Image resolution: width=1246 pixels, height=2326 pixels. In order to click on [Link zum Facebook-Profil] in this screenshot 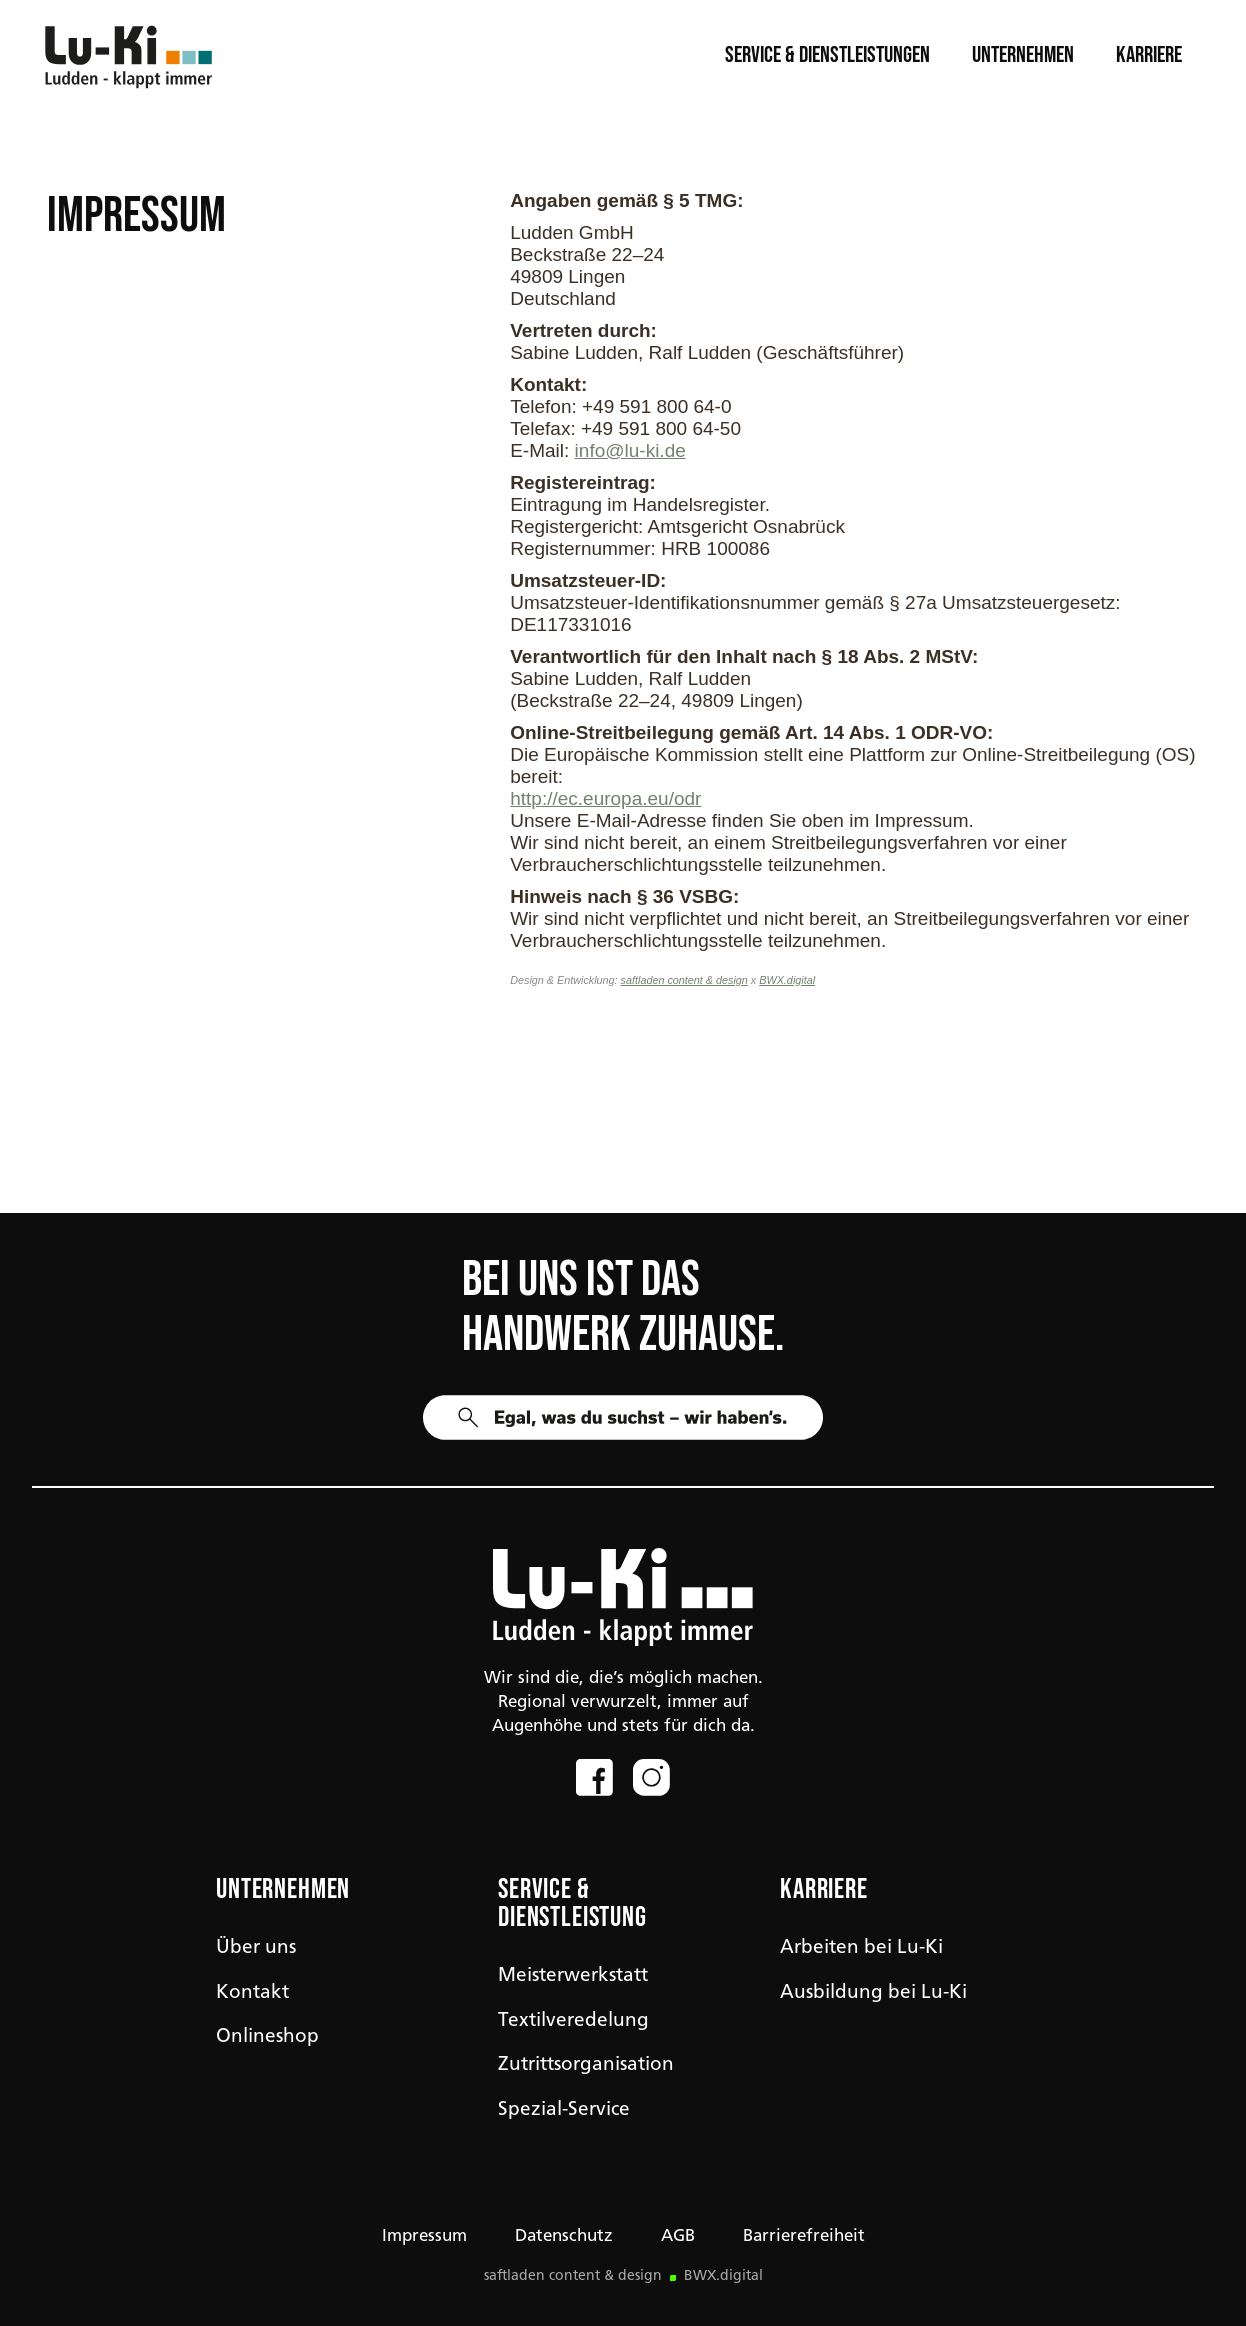, I will do `click(594, 1777)`.